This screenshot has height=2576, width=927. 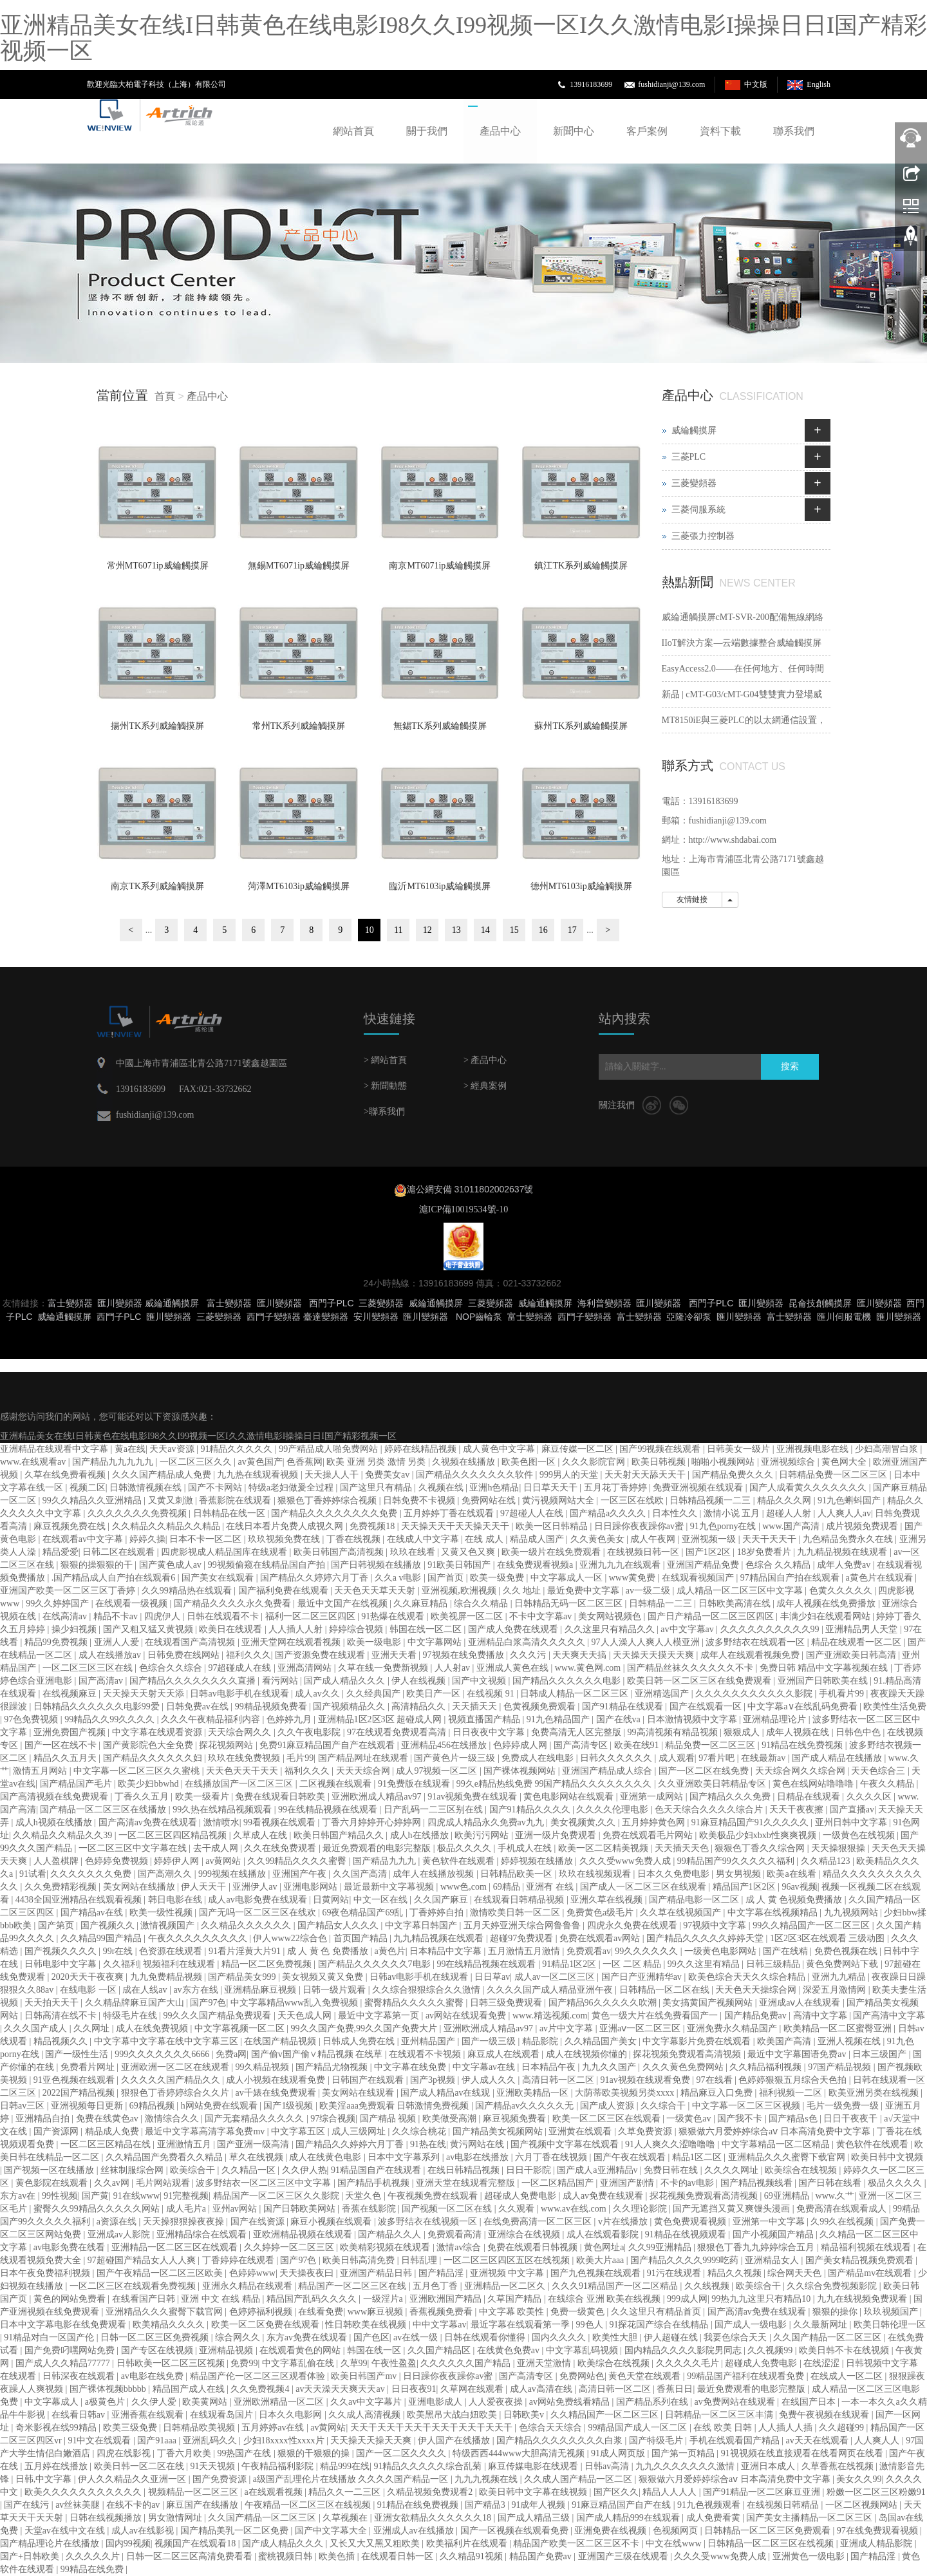 I want to click on 天天色天天草天天射, so click(x=376, y=1590).